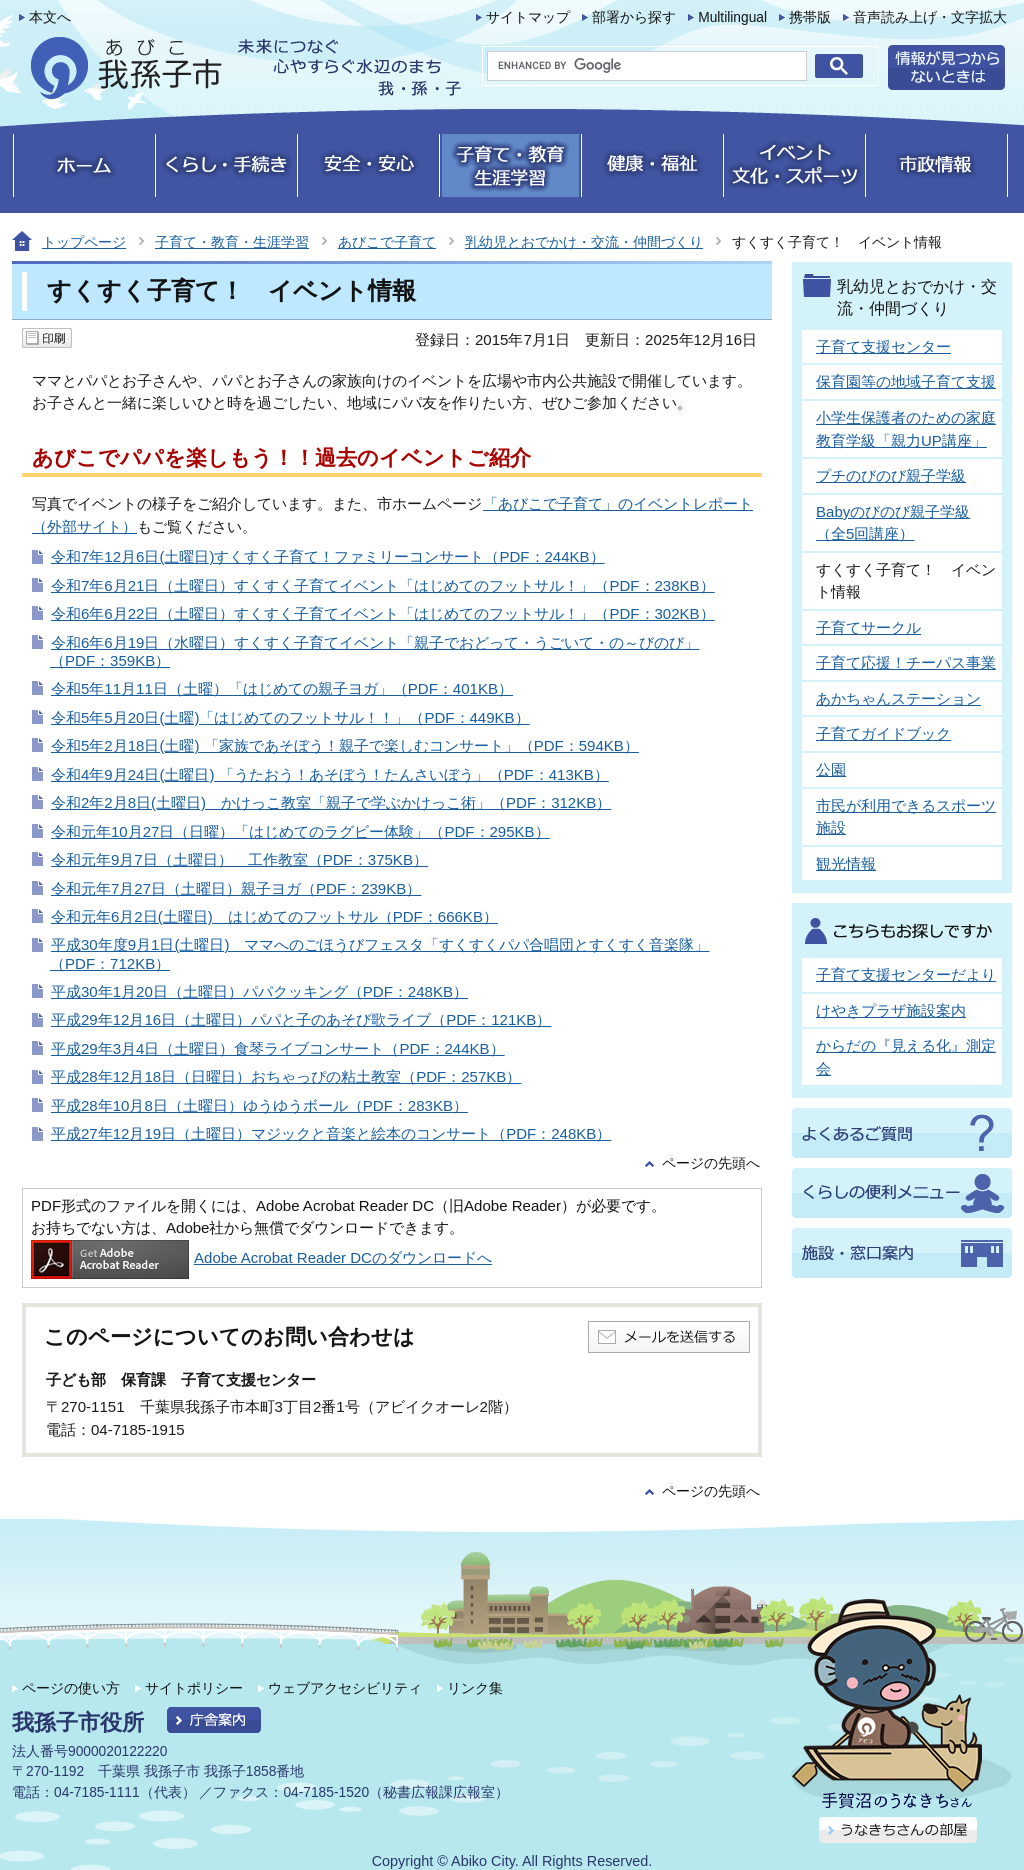  I want to click on 平成29年12月16日（土曜日）パパと子のあそび歌ライブ（PDF：121KB）, so click(301, 1019).